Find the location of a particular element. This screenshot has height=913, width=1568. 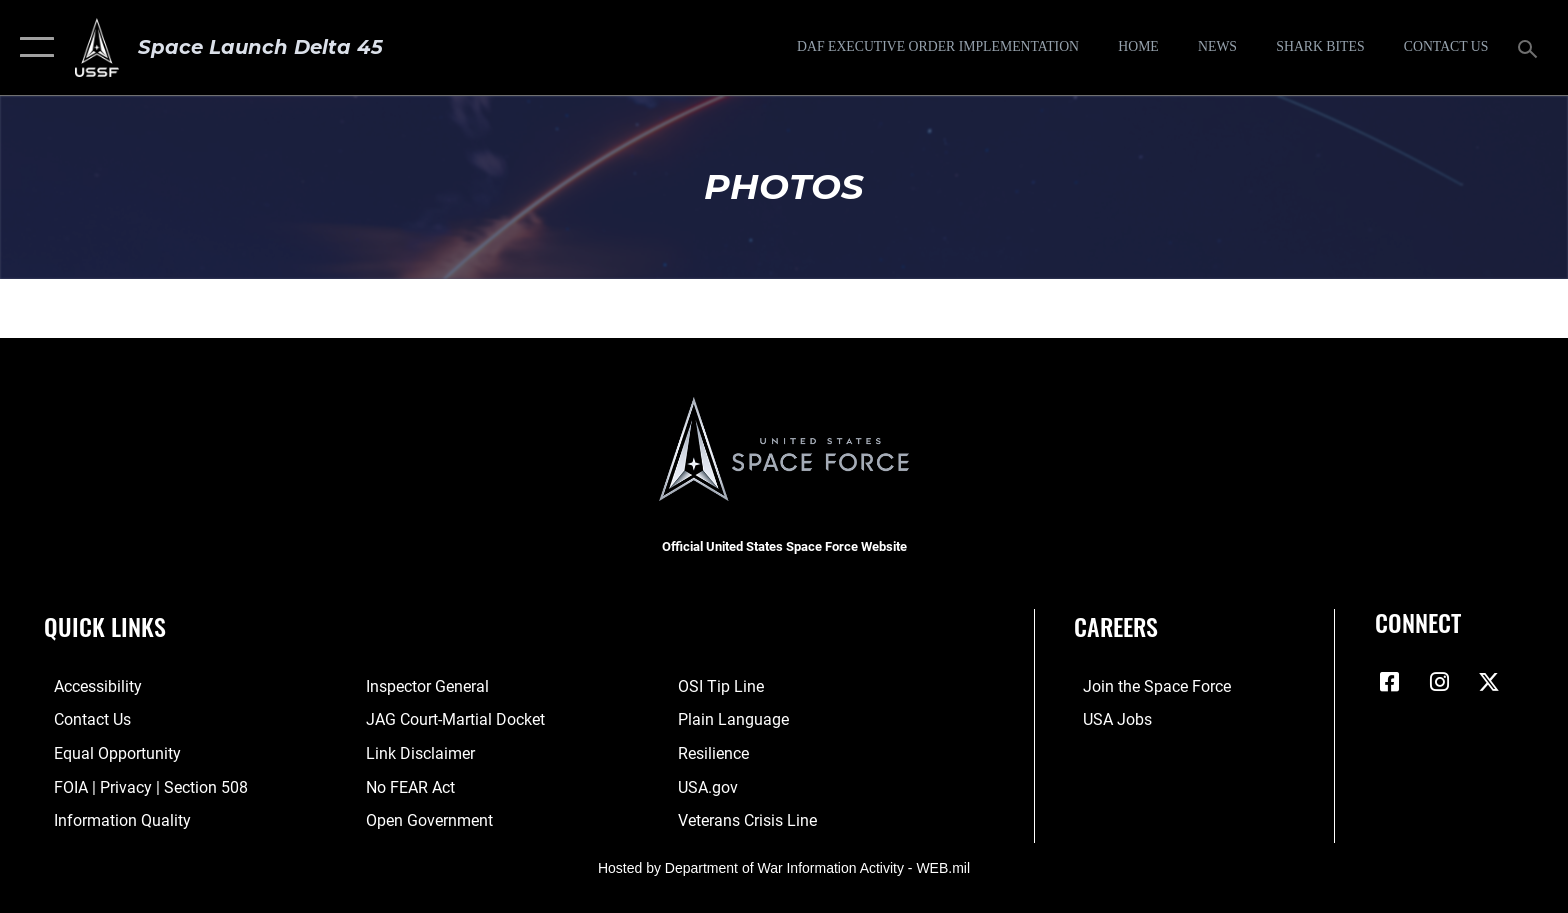

[button] is located at coordinates (32, 47).